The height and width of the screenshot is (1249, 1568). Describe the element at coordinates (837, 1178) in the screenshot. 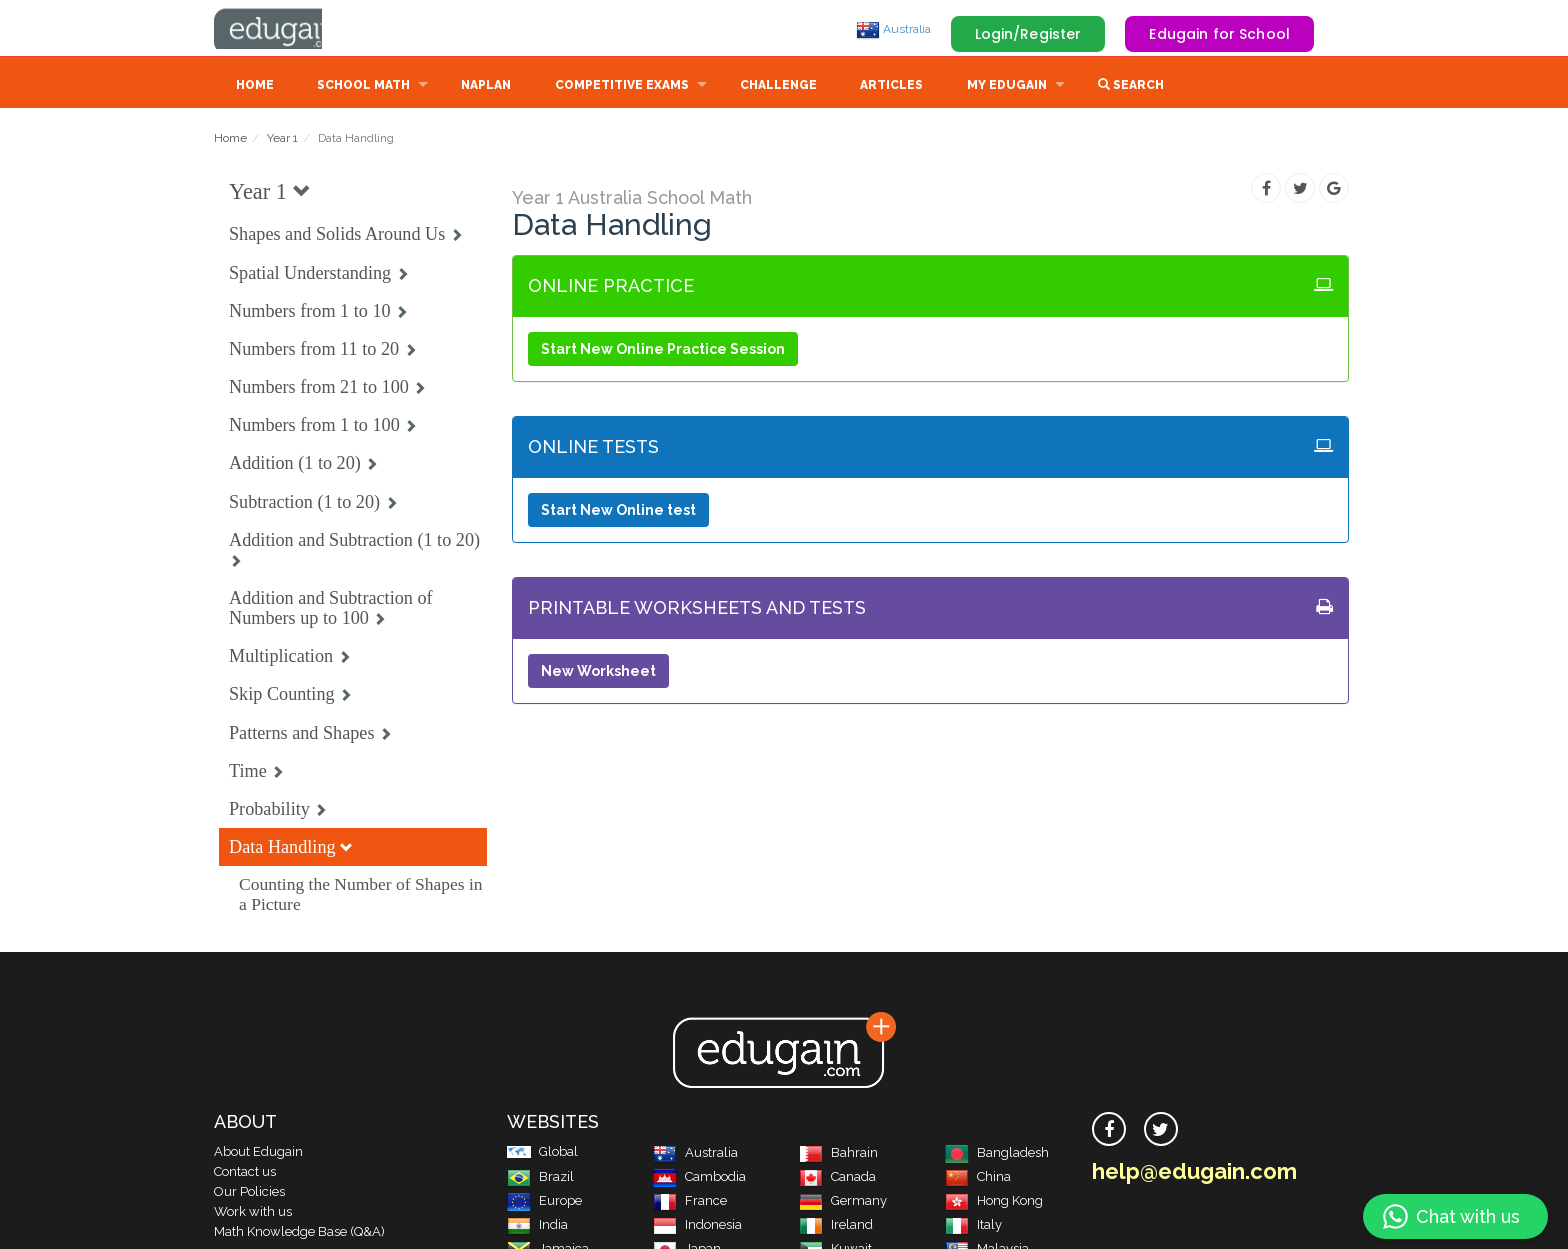

I see `Canada` at that location.